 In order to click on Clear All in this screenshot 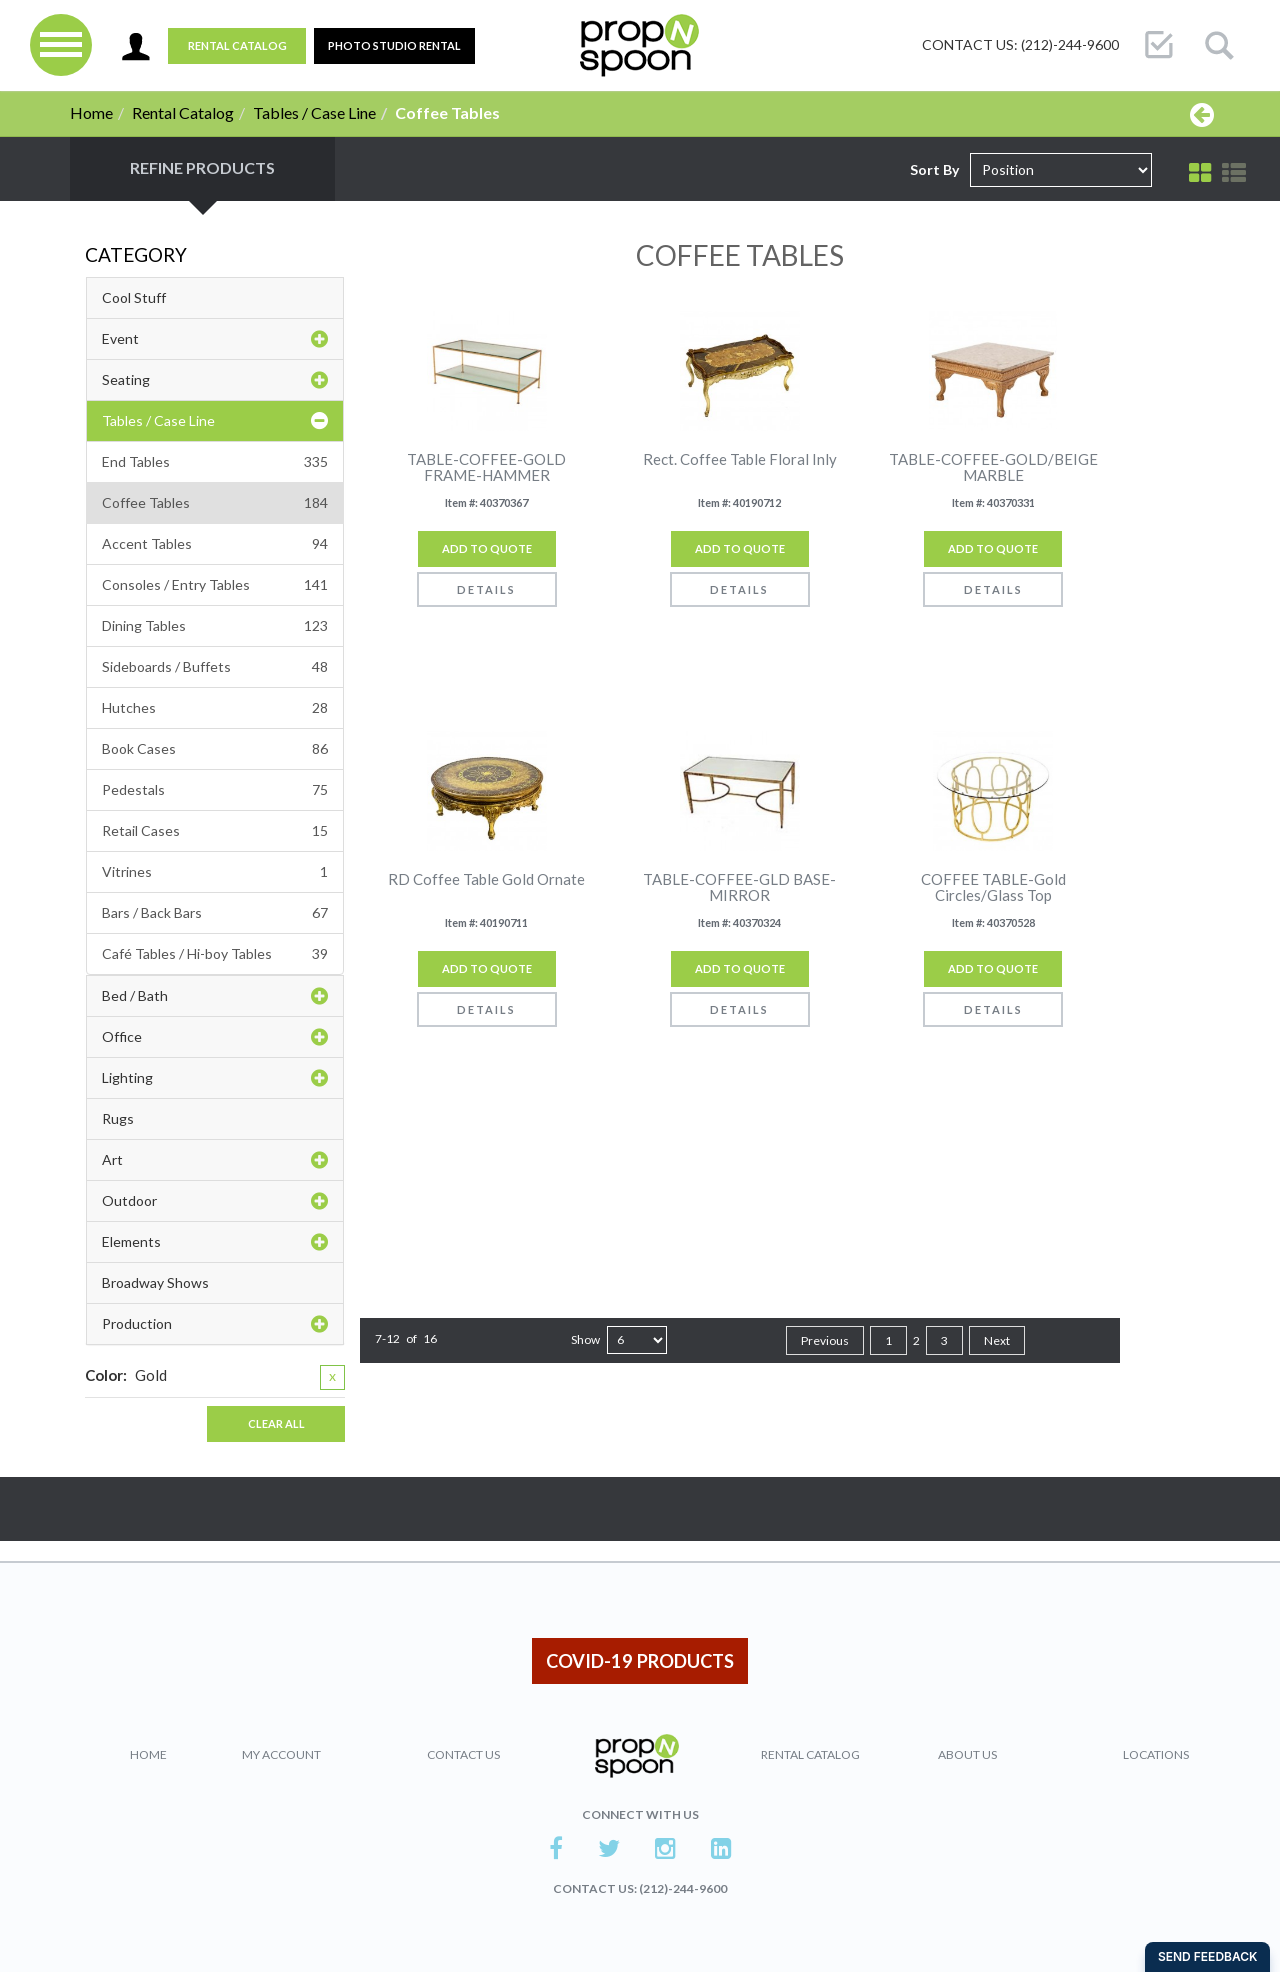, I will do `click(276, 1423)`.